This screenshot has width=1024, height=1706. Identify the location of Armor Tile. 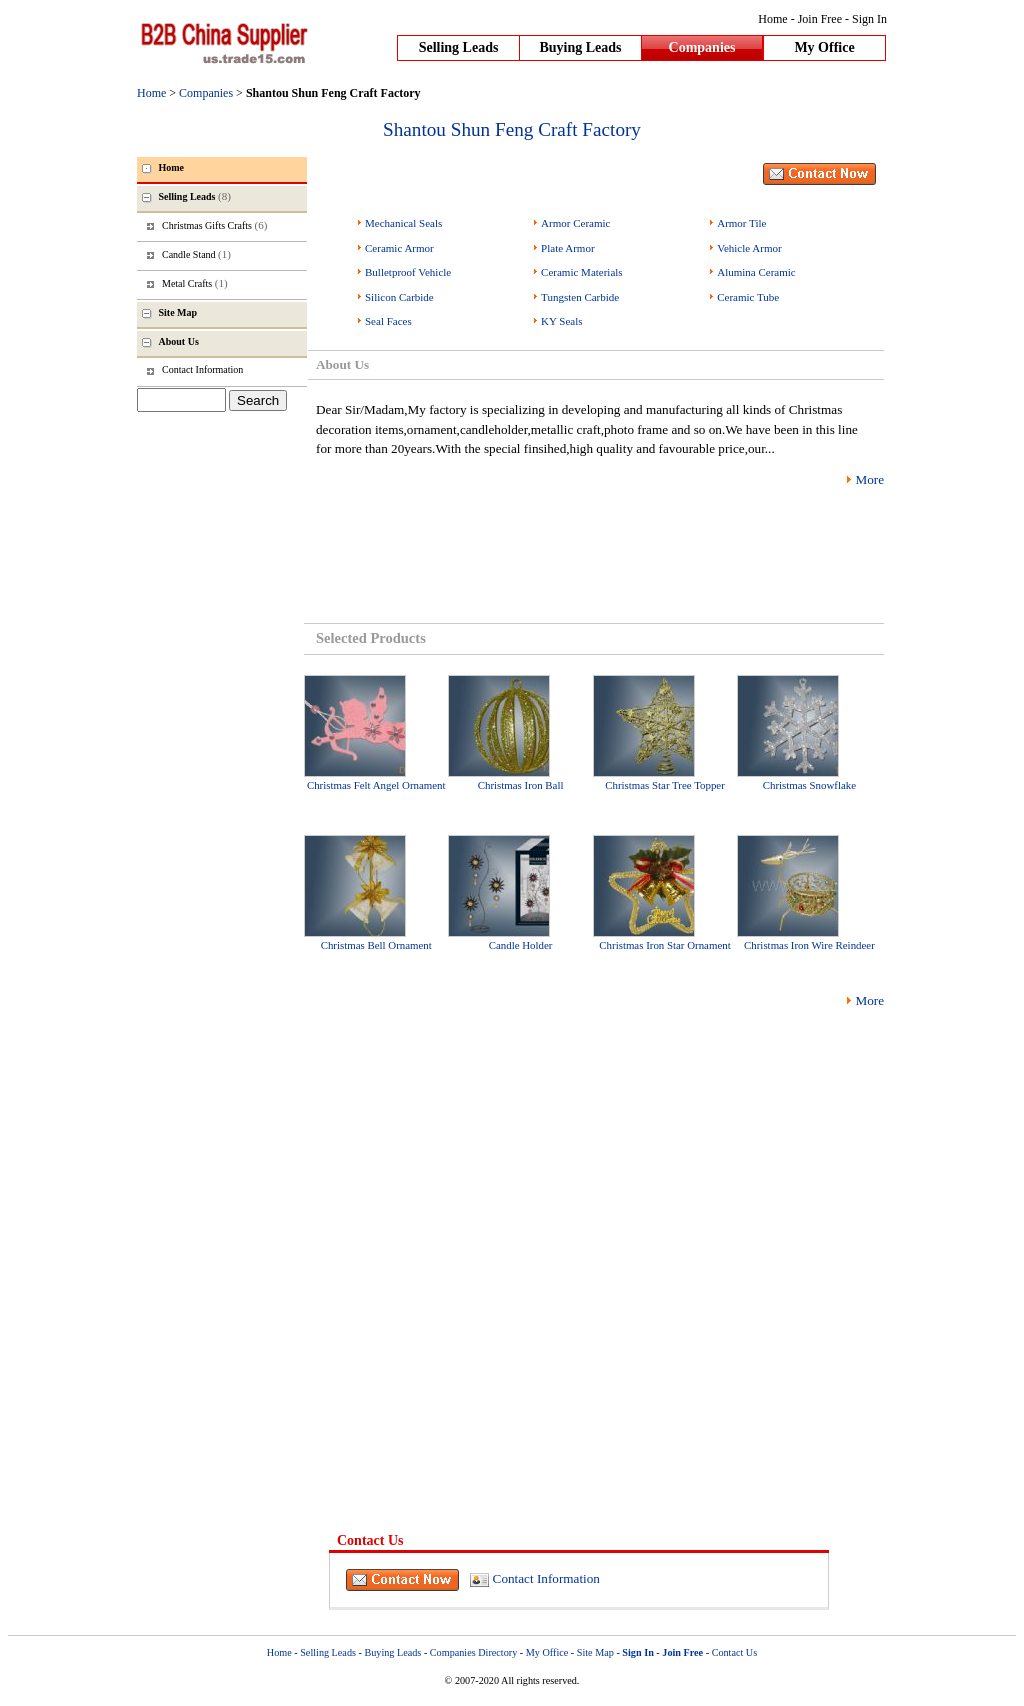
(741, 223).